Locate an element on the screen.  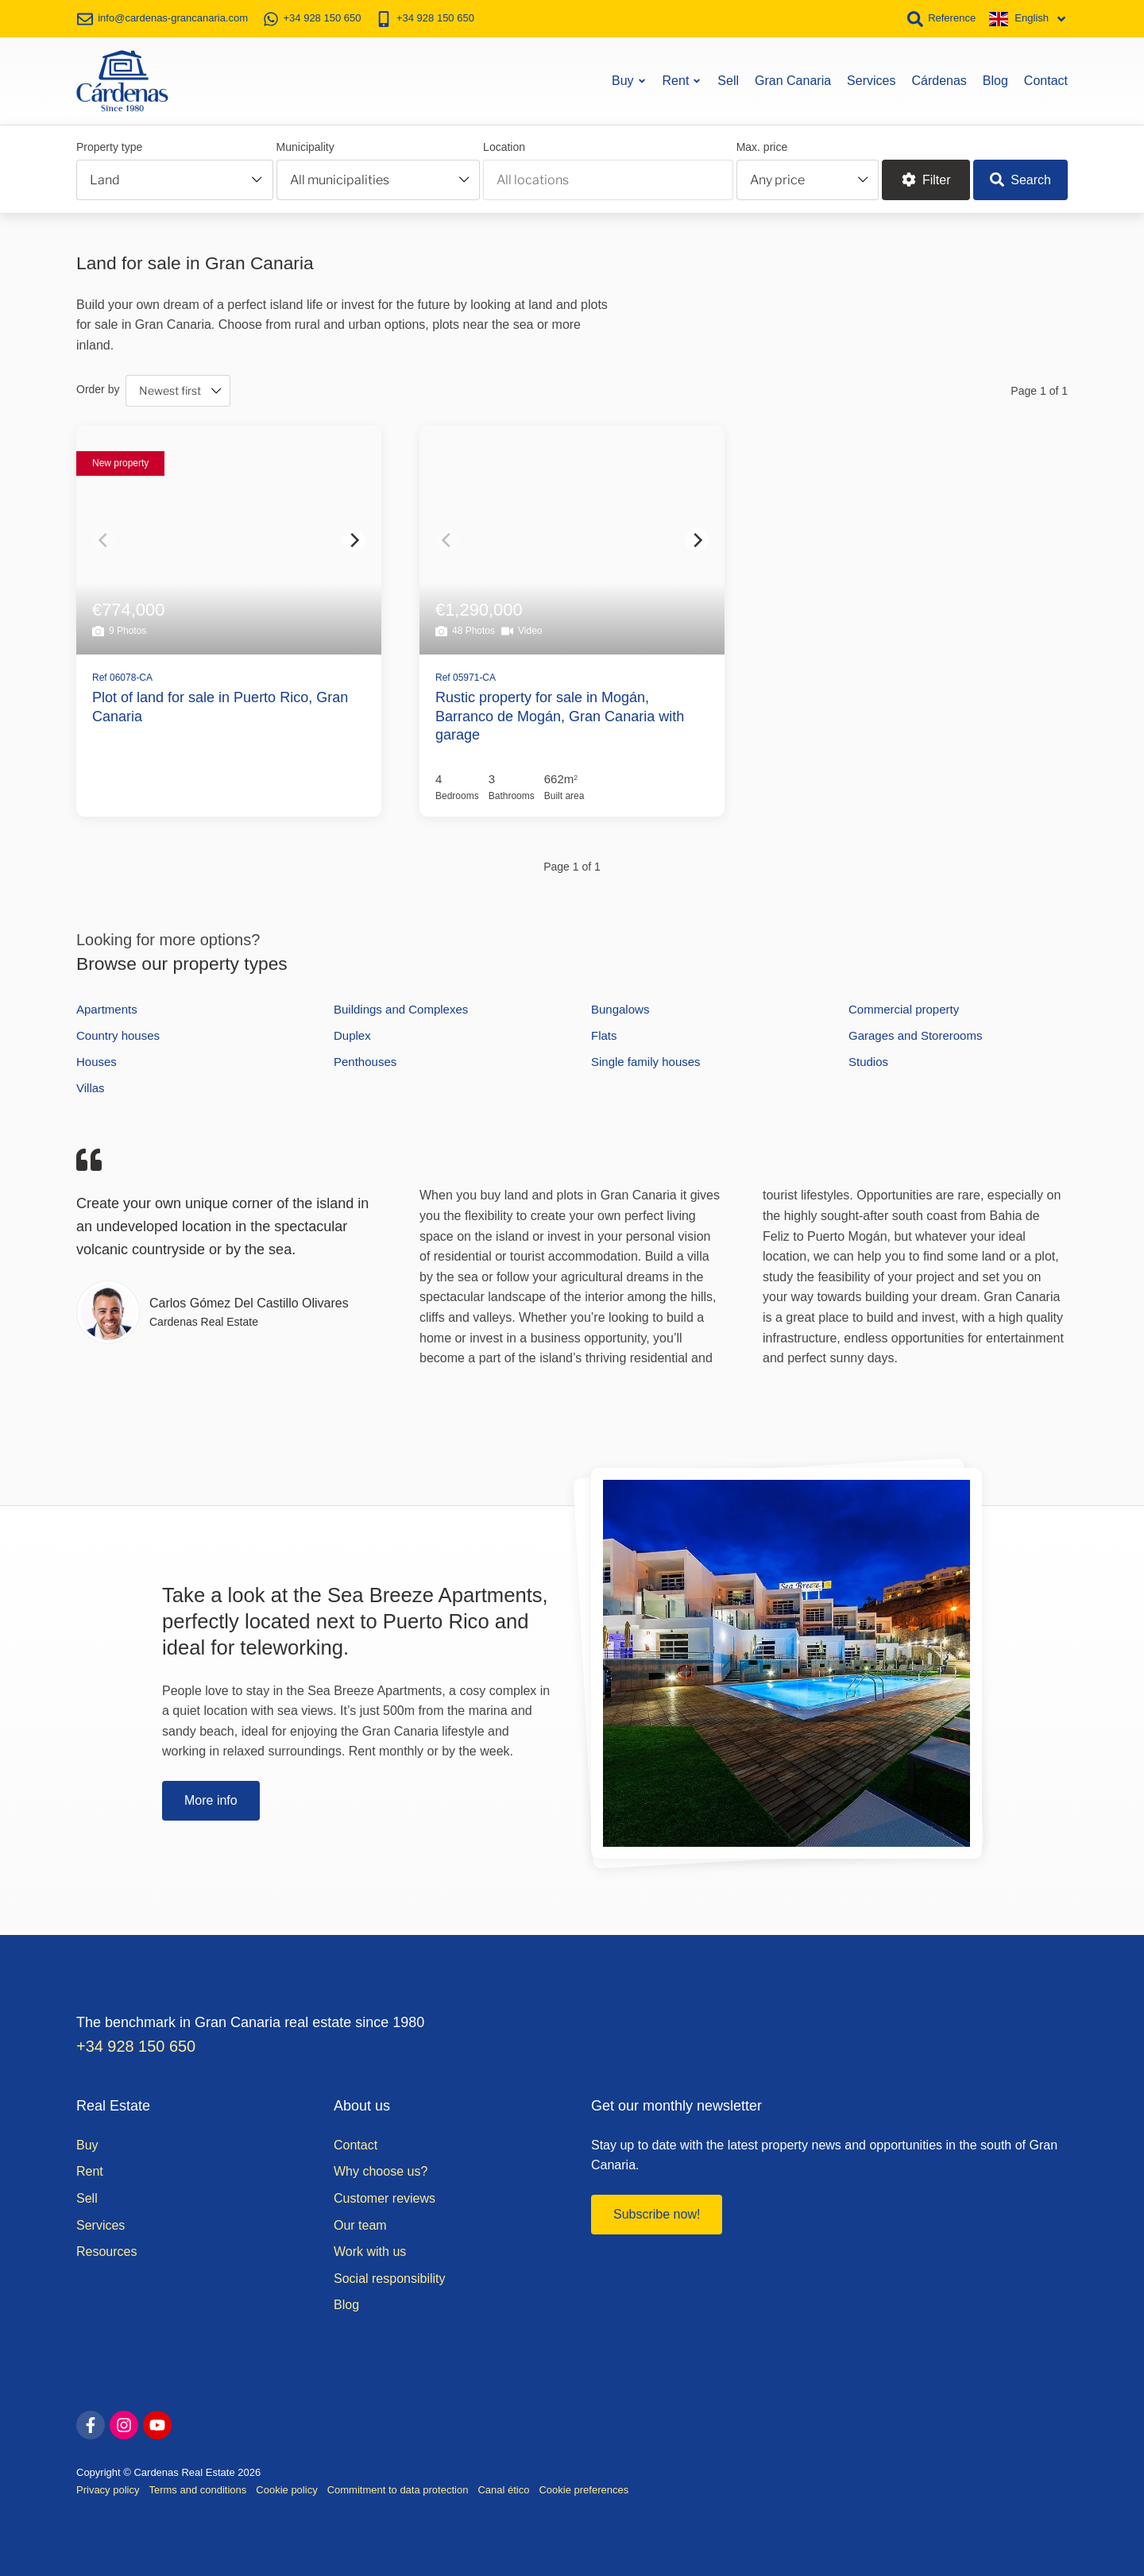
Cookie policy is located at coordinates (286, 2488).